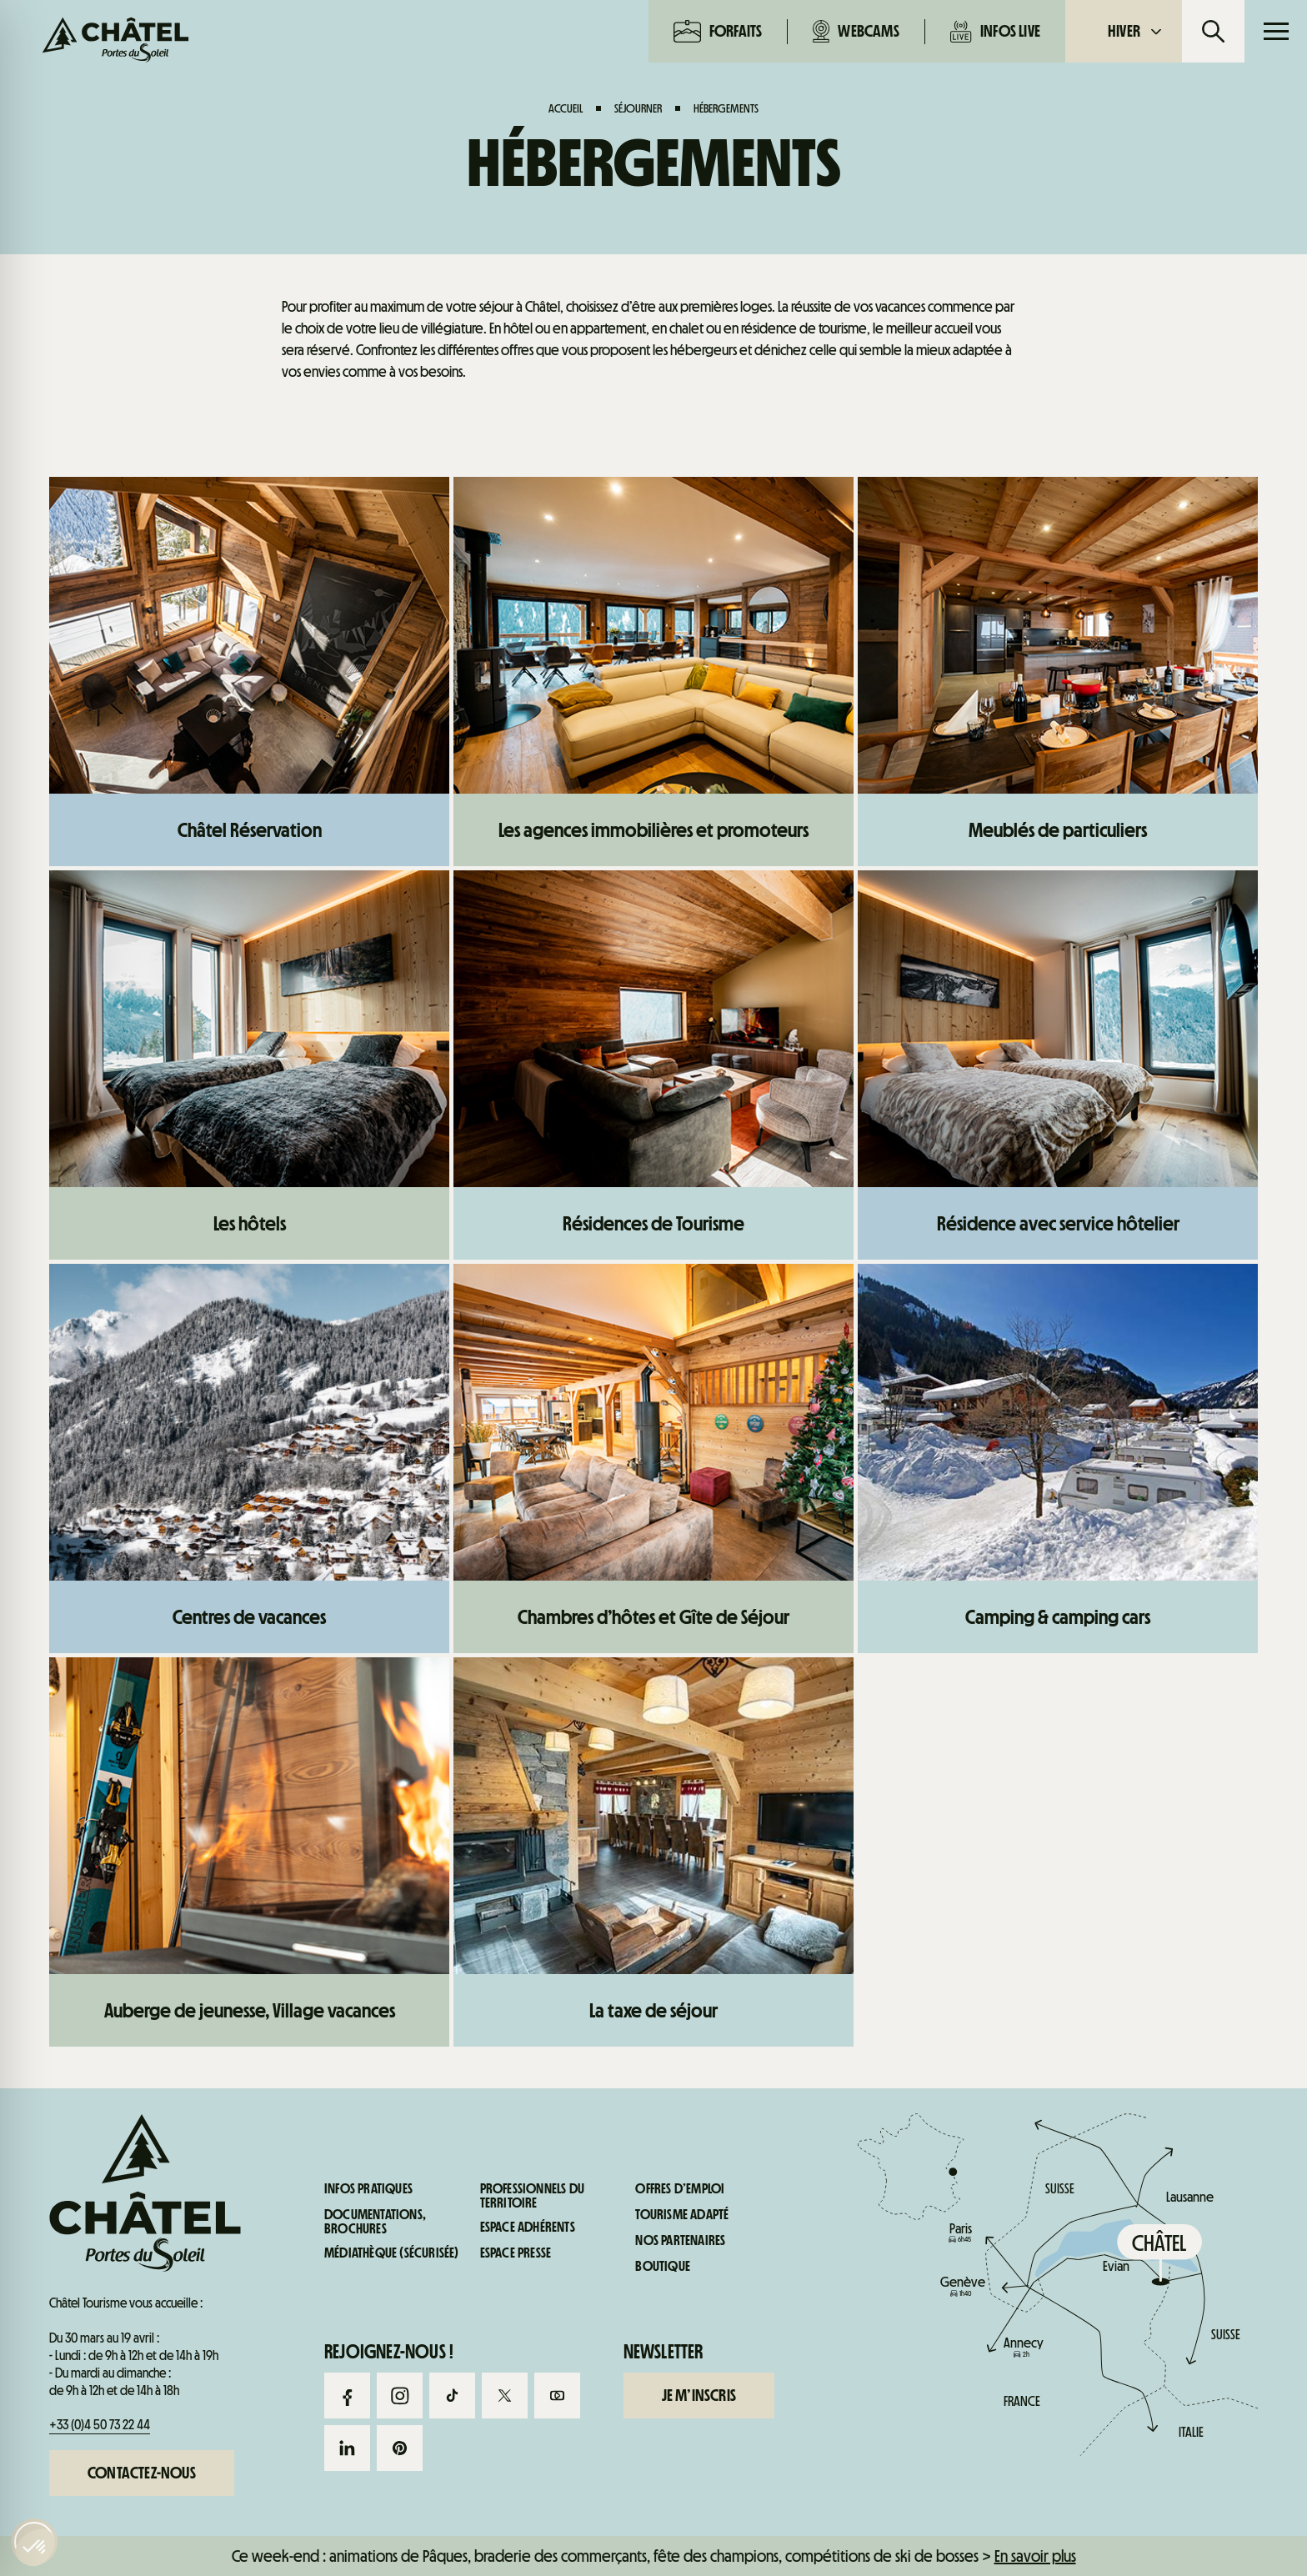 The width and height of the screenshot is (1307, 2576). Describe the element at coordinates (532, 2196) in the screenshot. I see `Professionnels du territoire` at that location.